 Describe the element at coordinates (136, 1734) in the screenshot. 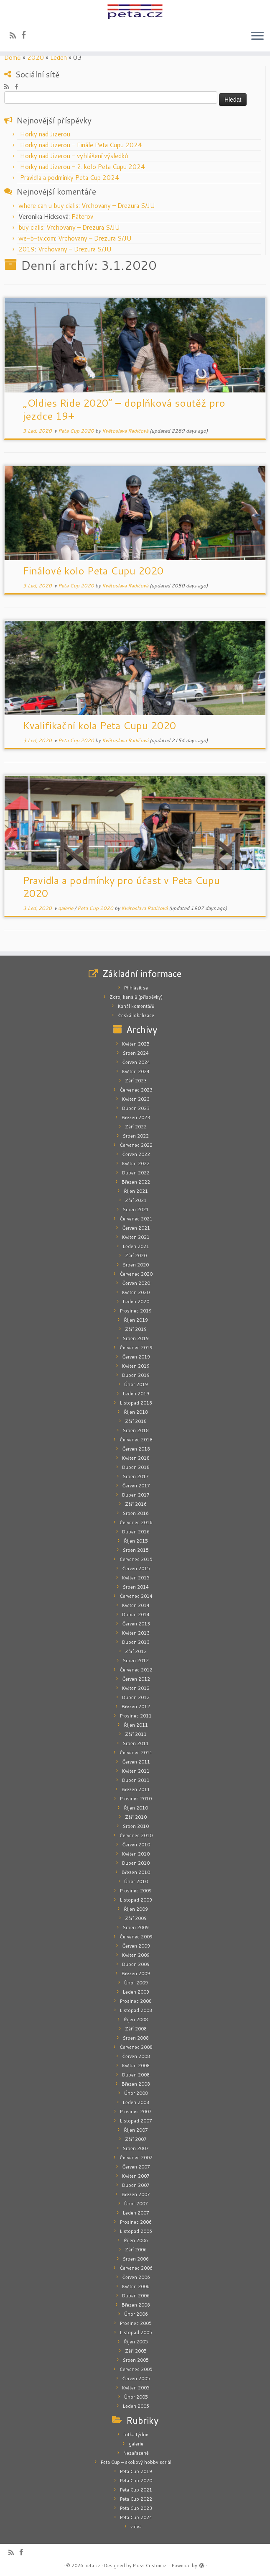

I see `Září 2011` at that location.